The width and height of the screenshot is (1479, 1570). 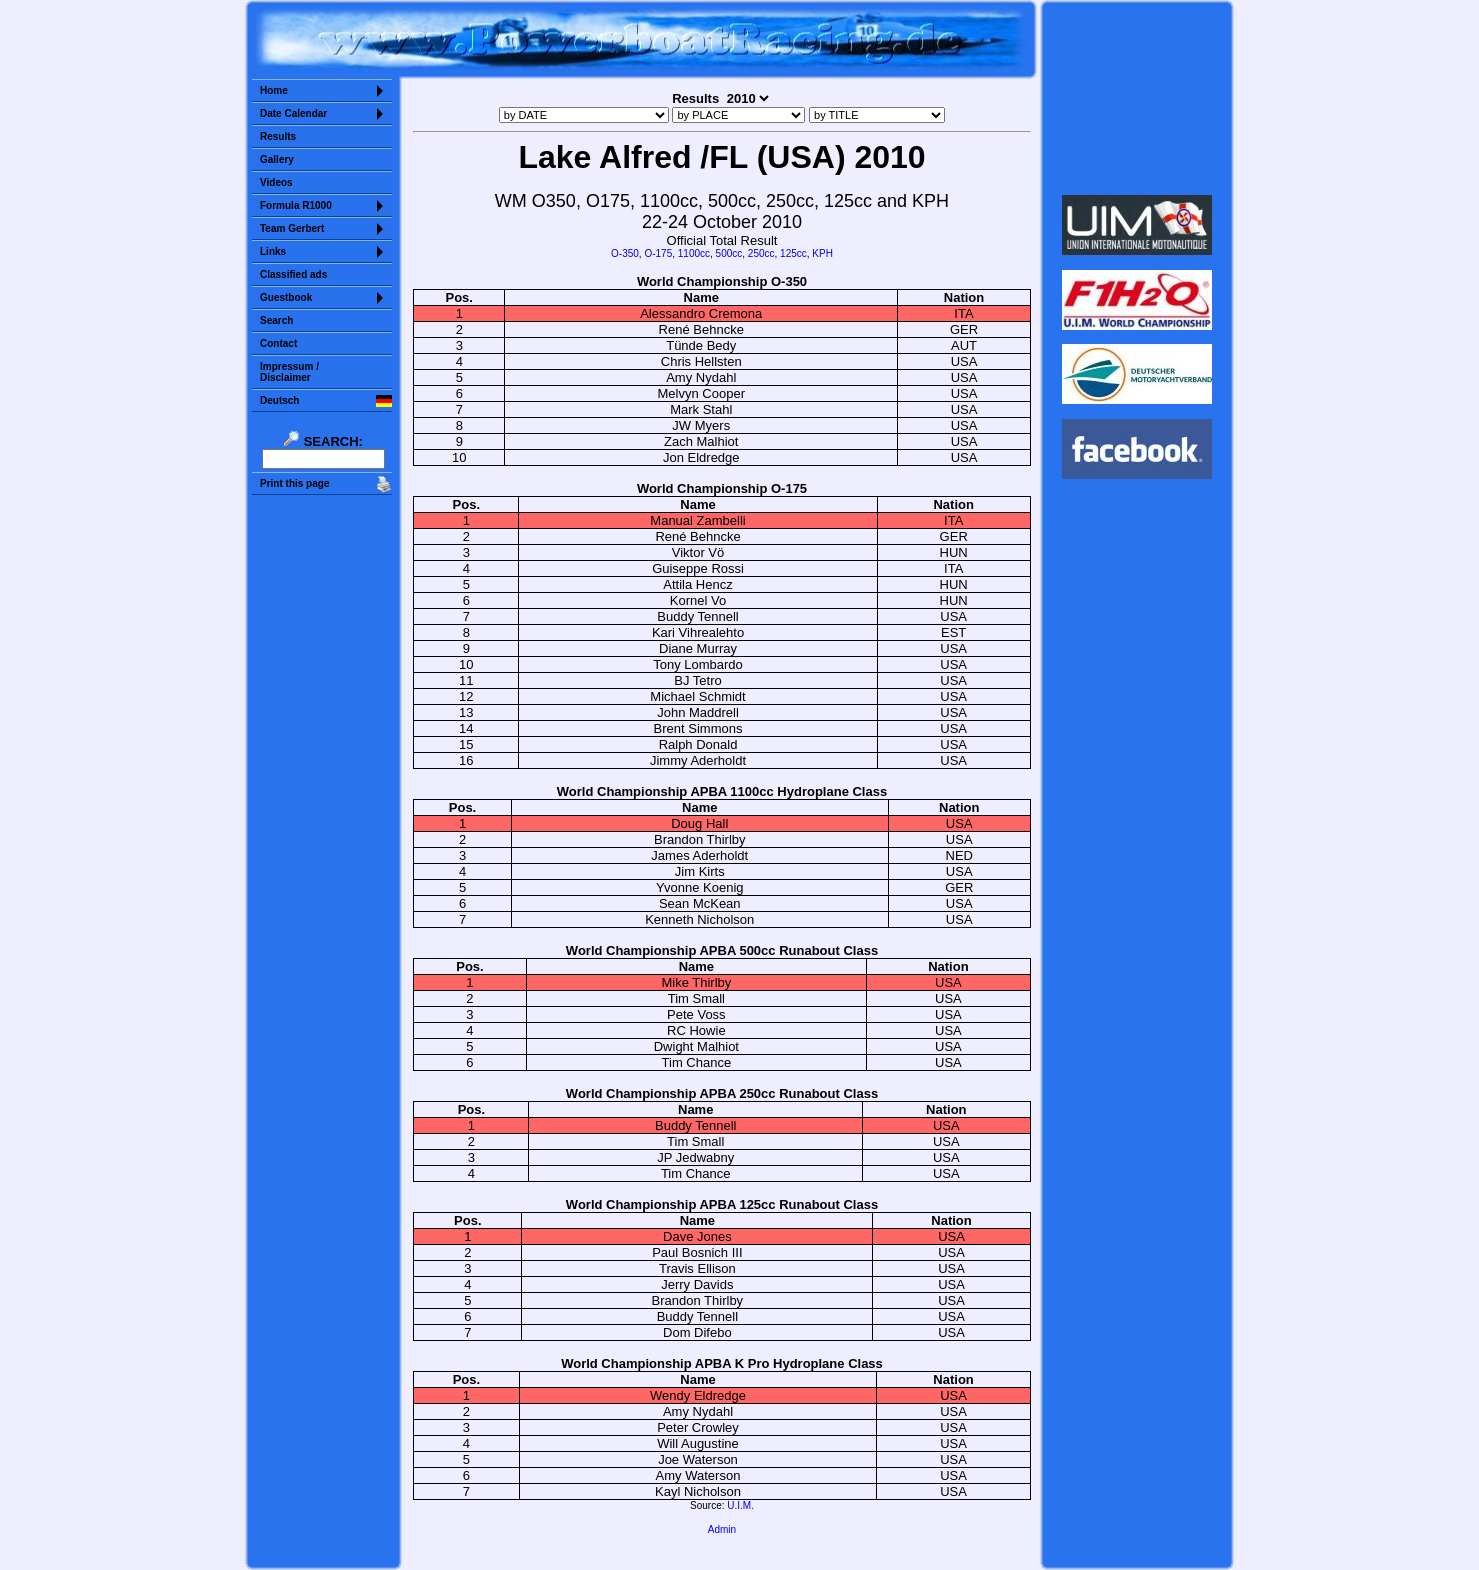 I want to click on 250cc, so click(x=761, y=253).